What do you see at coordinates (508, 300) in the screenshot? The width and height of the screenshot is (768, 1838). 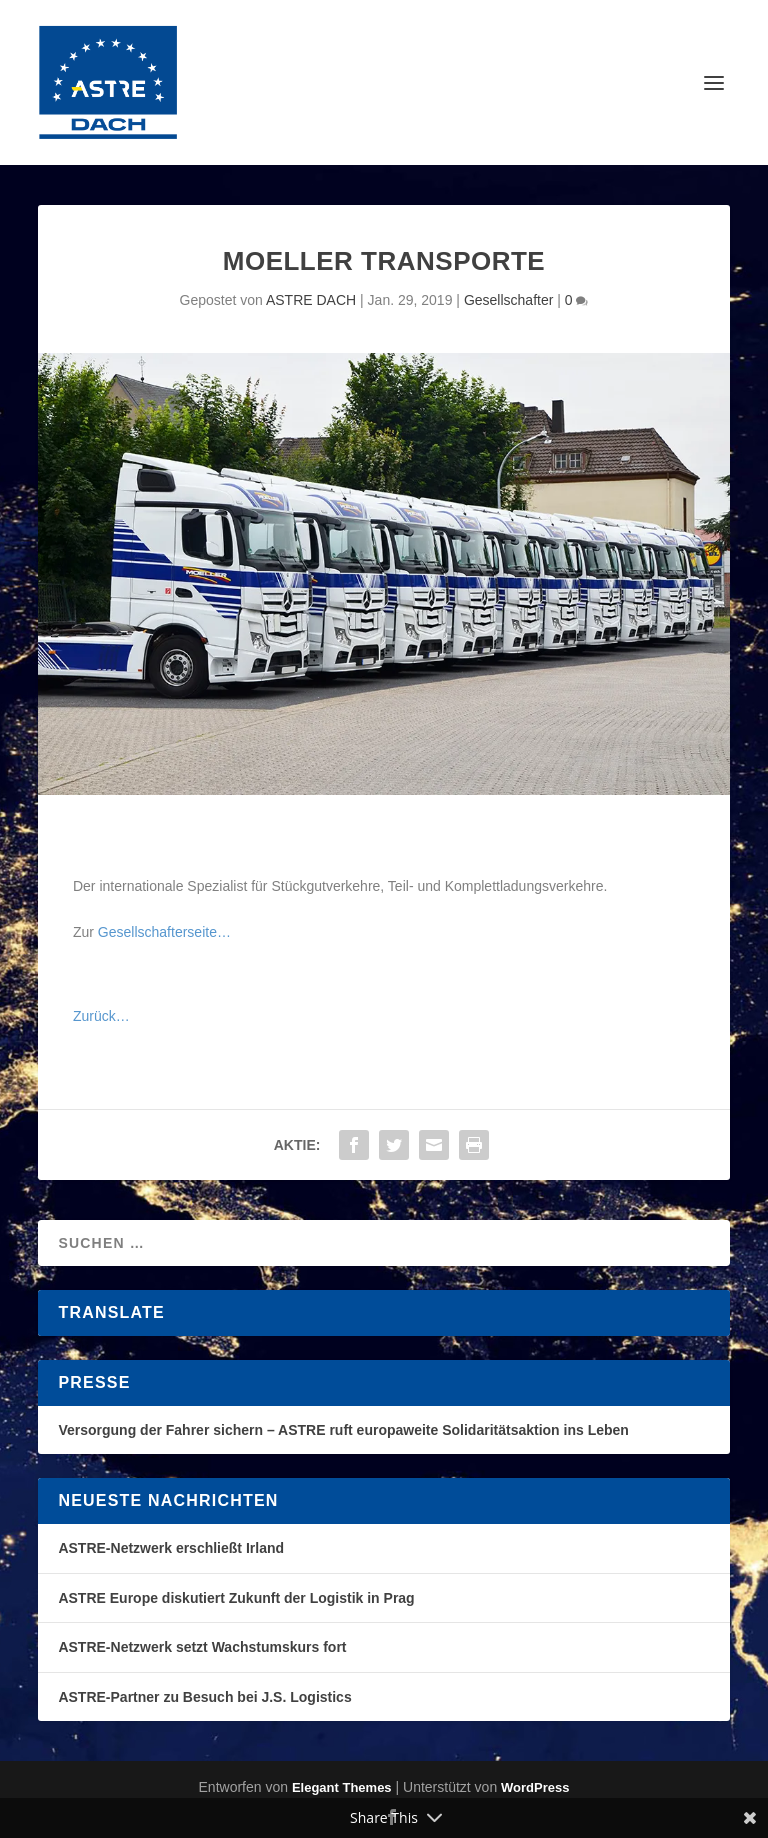 I see `Gesellschafter` at bounding box center [508, 300].